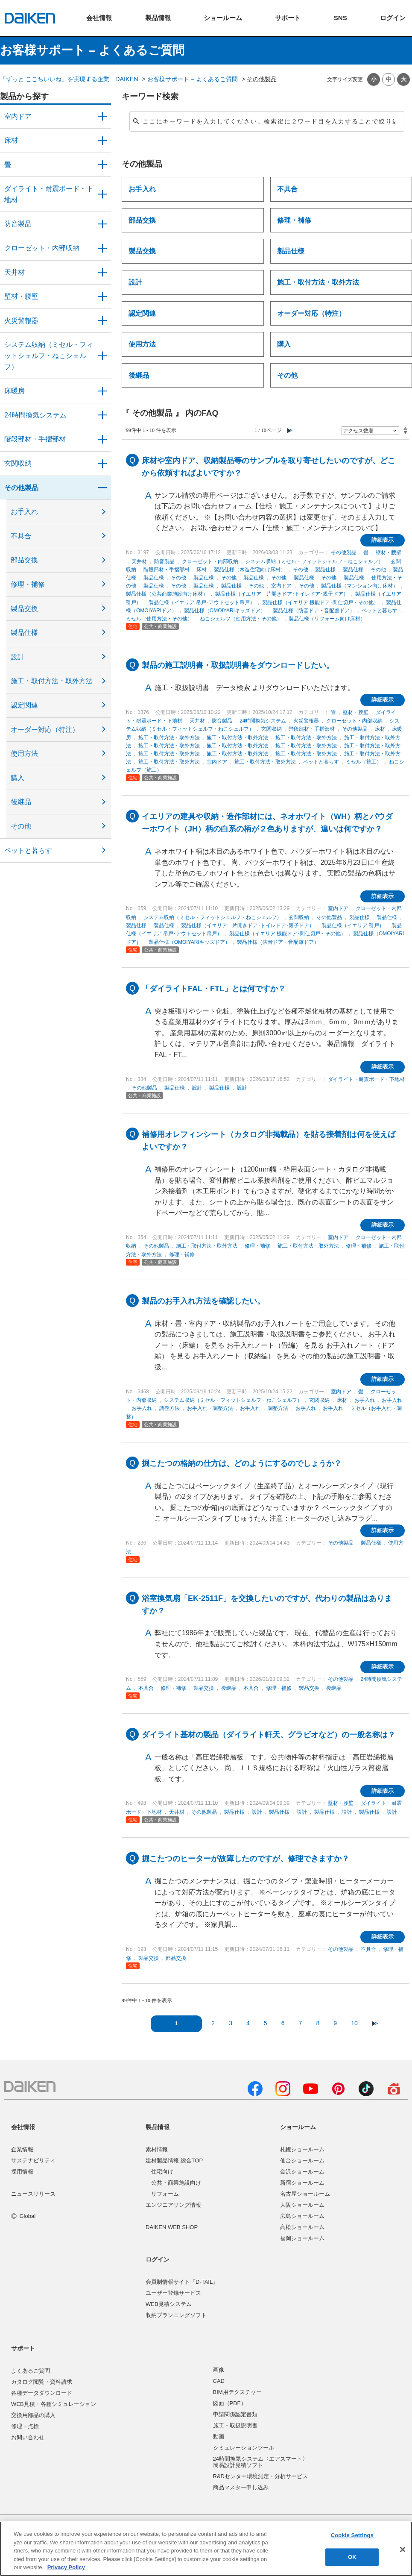 The width and height of the screenshot is (412, 2576). I want to click on リフォーム, so click(165, 2194).